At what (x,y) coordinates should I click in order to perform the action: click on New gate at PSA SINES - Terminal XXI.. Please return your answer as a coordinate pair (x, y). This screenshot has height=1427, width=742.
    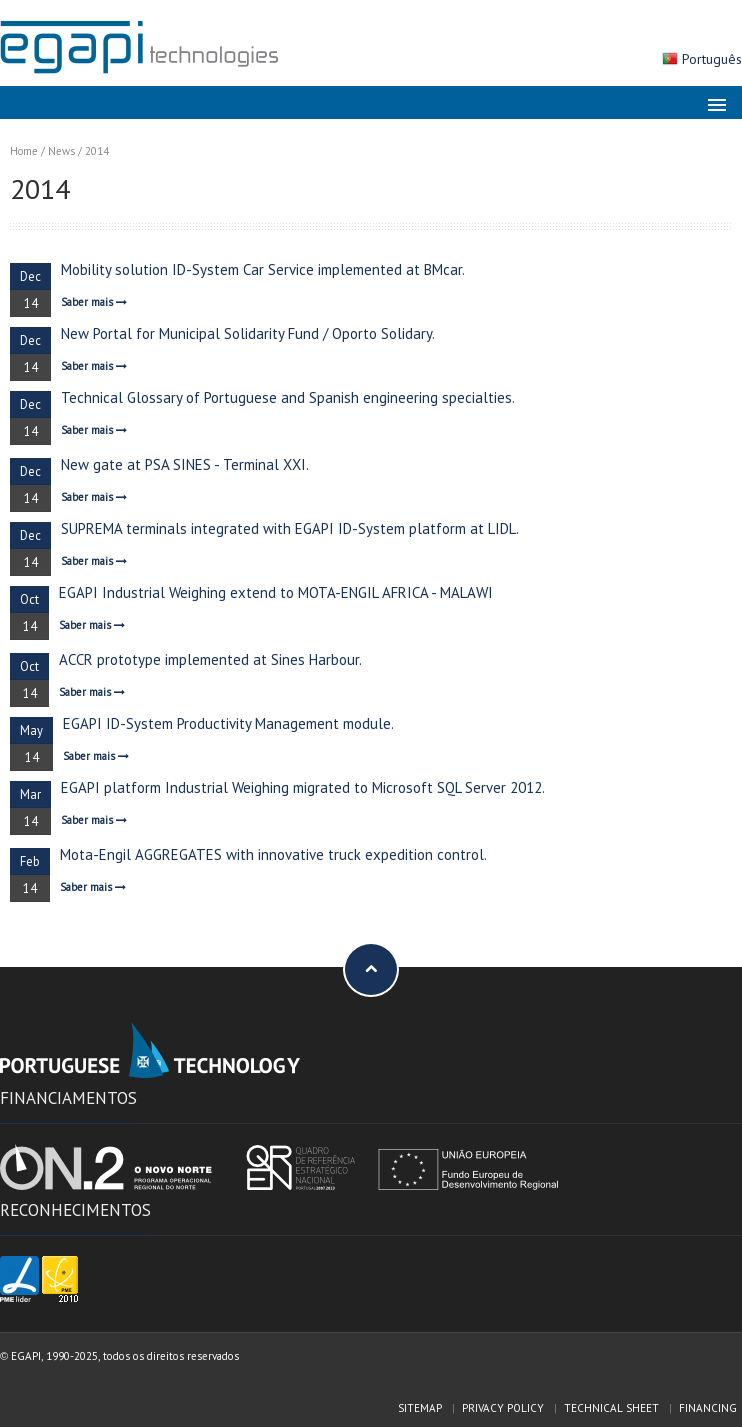
    Looking at the image, I should click on (185, 464).